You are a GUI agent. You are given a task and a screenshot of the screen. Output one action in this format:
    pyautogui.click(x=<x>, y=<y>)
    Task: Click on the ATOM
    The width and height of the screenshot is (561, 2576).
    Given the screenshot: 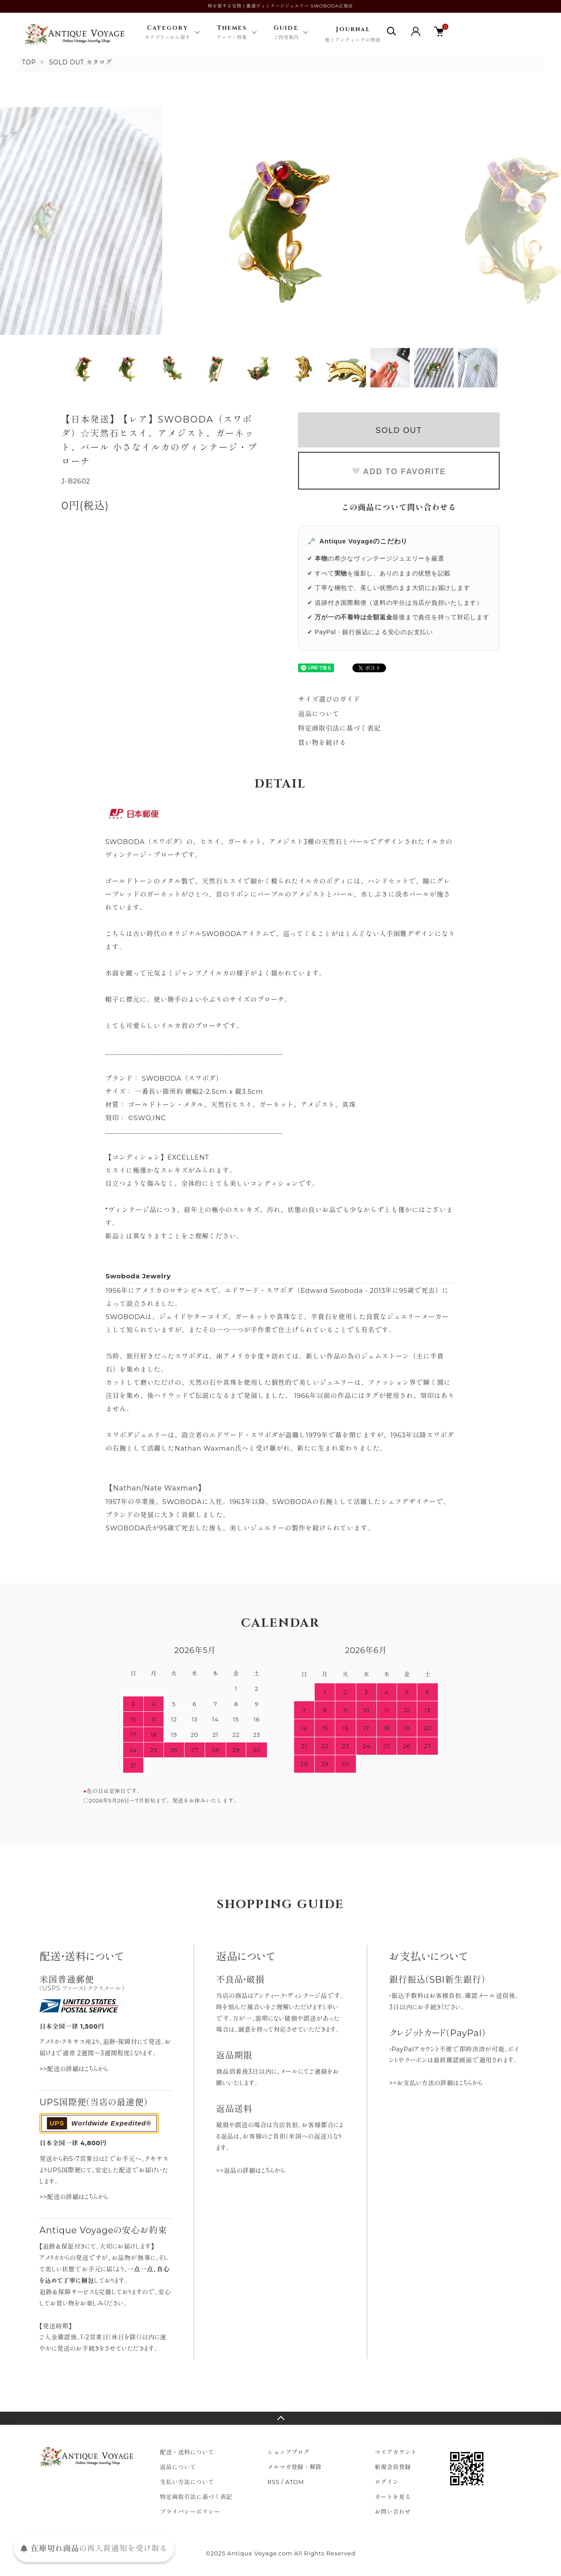 What is the action you would take?
    pyautogui.click(x=294, y=2481)
    